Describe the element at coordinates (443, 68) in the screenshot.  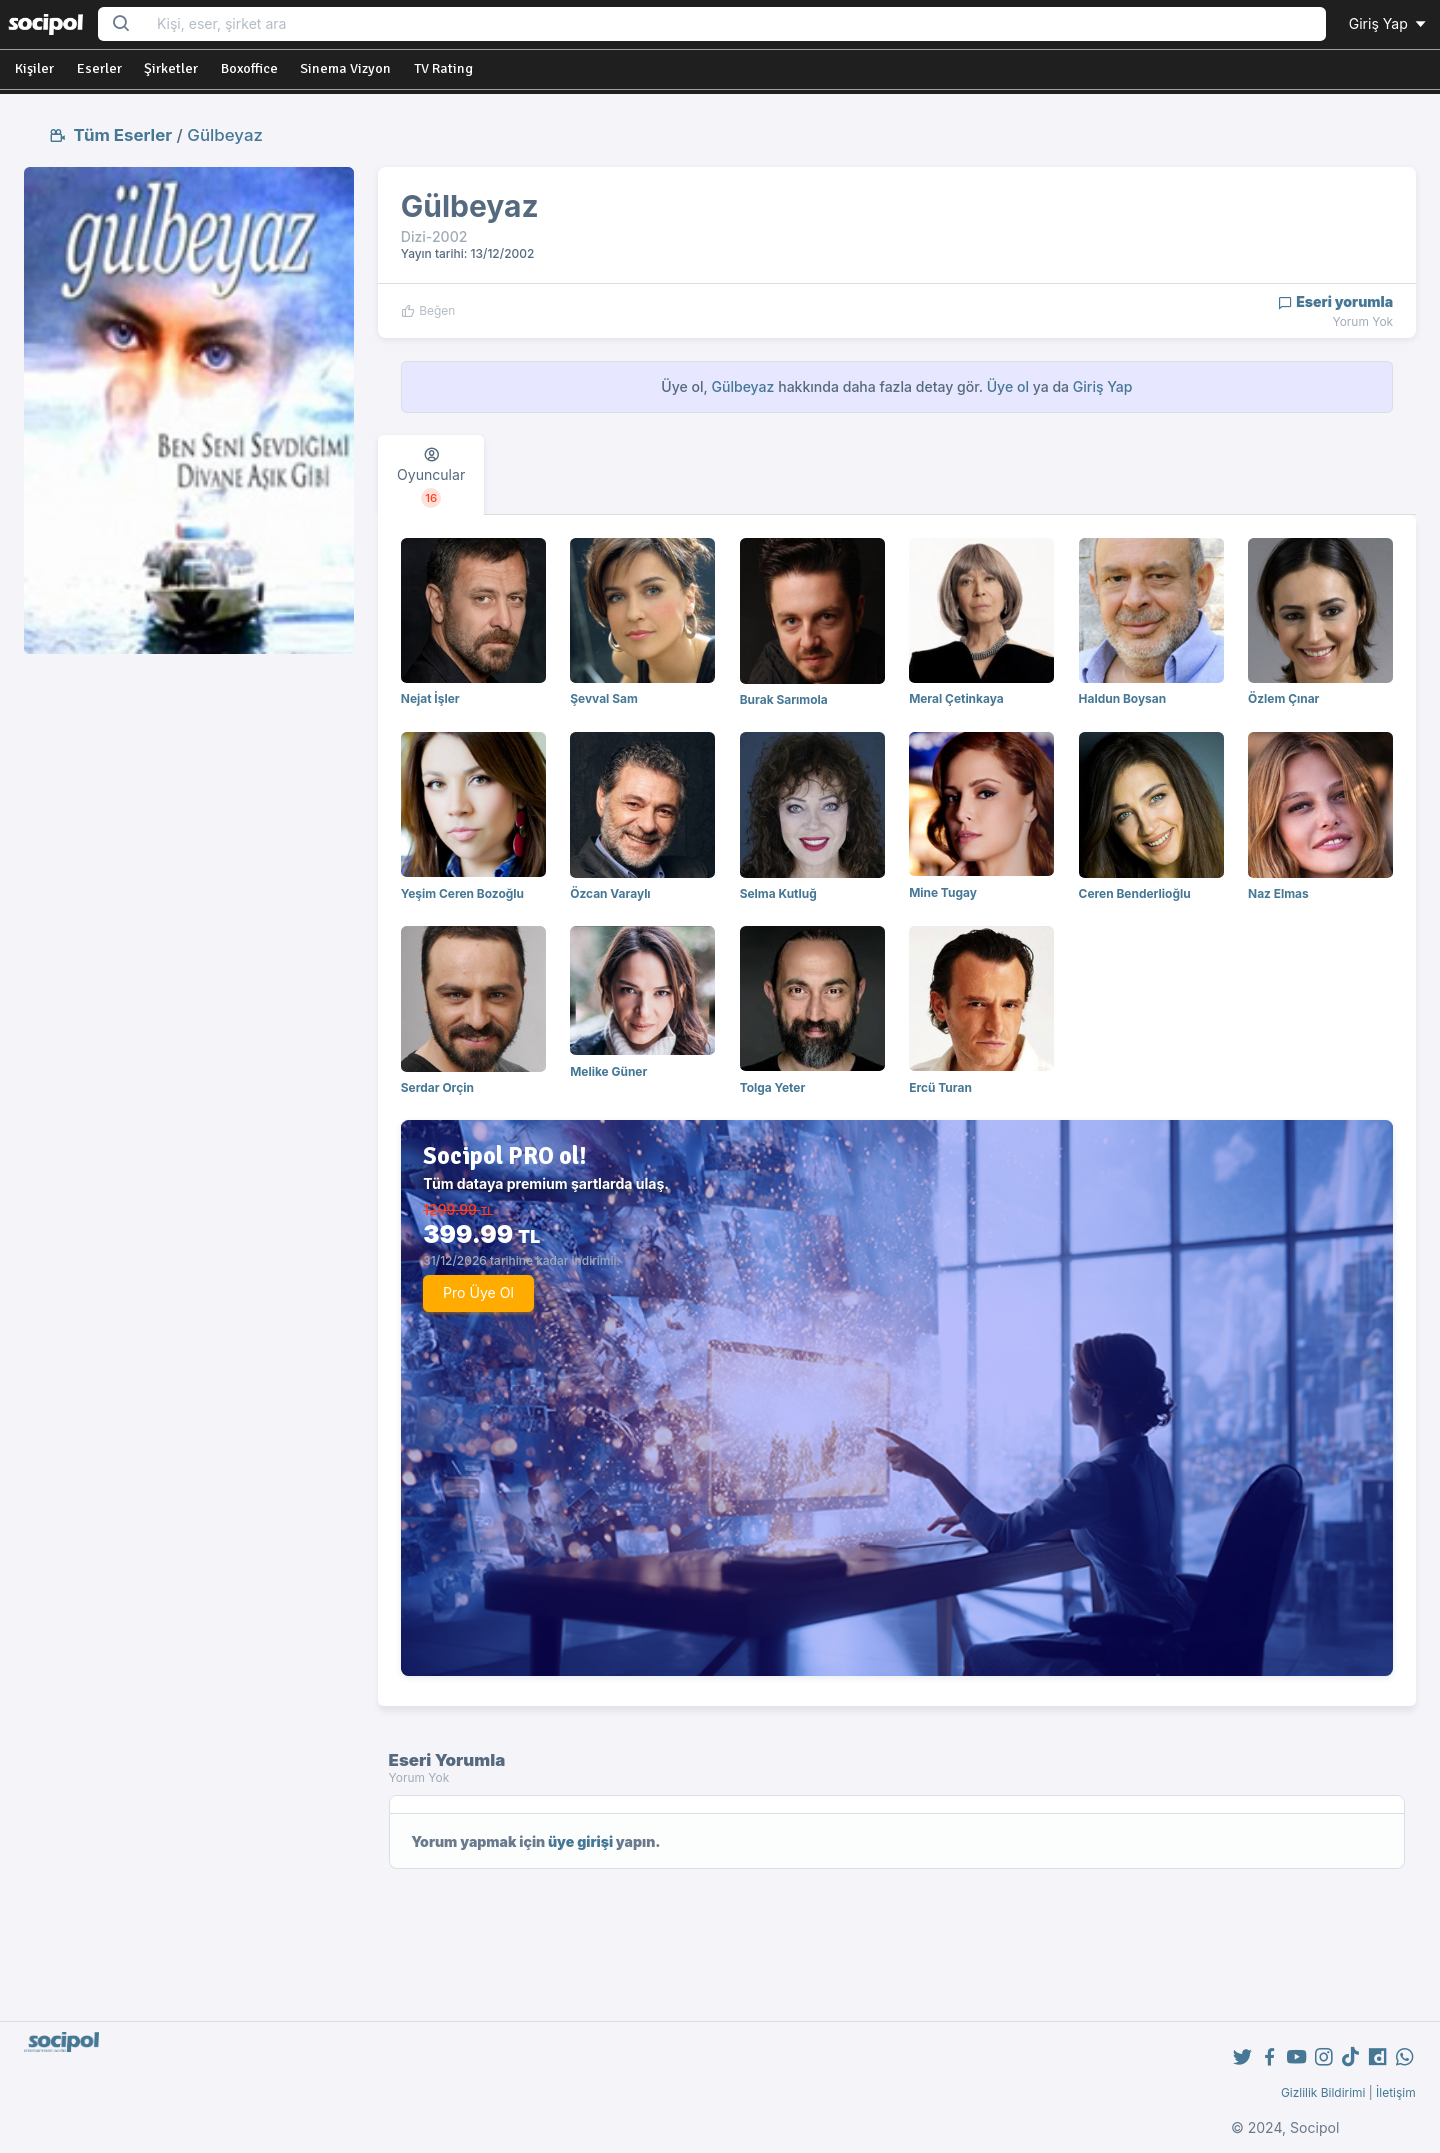
I see `TV Rating` at that location.